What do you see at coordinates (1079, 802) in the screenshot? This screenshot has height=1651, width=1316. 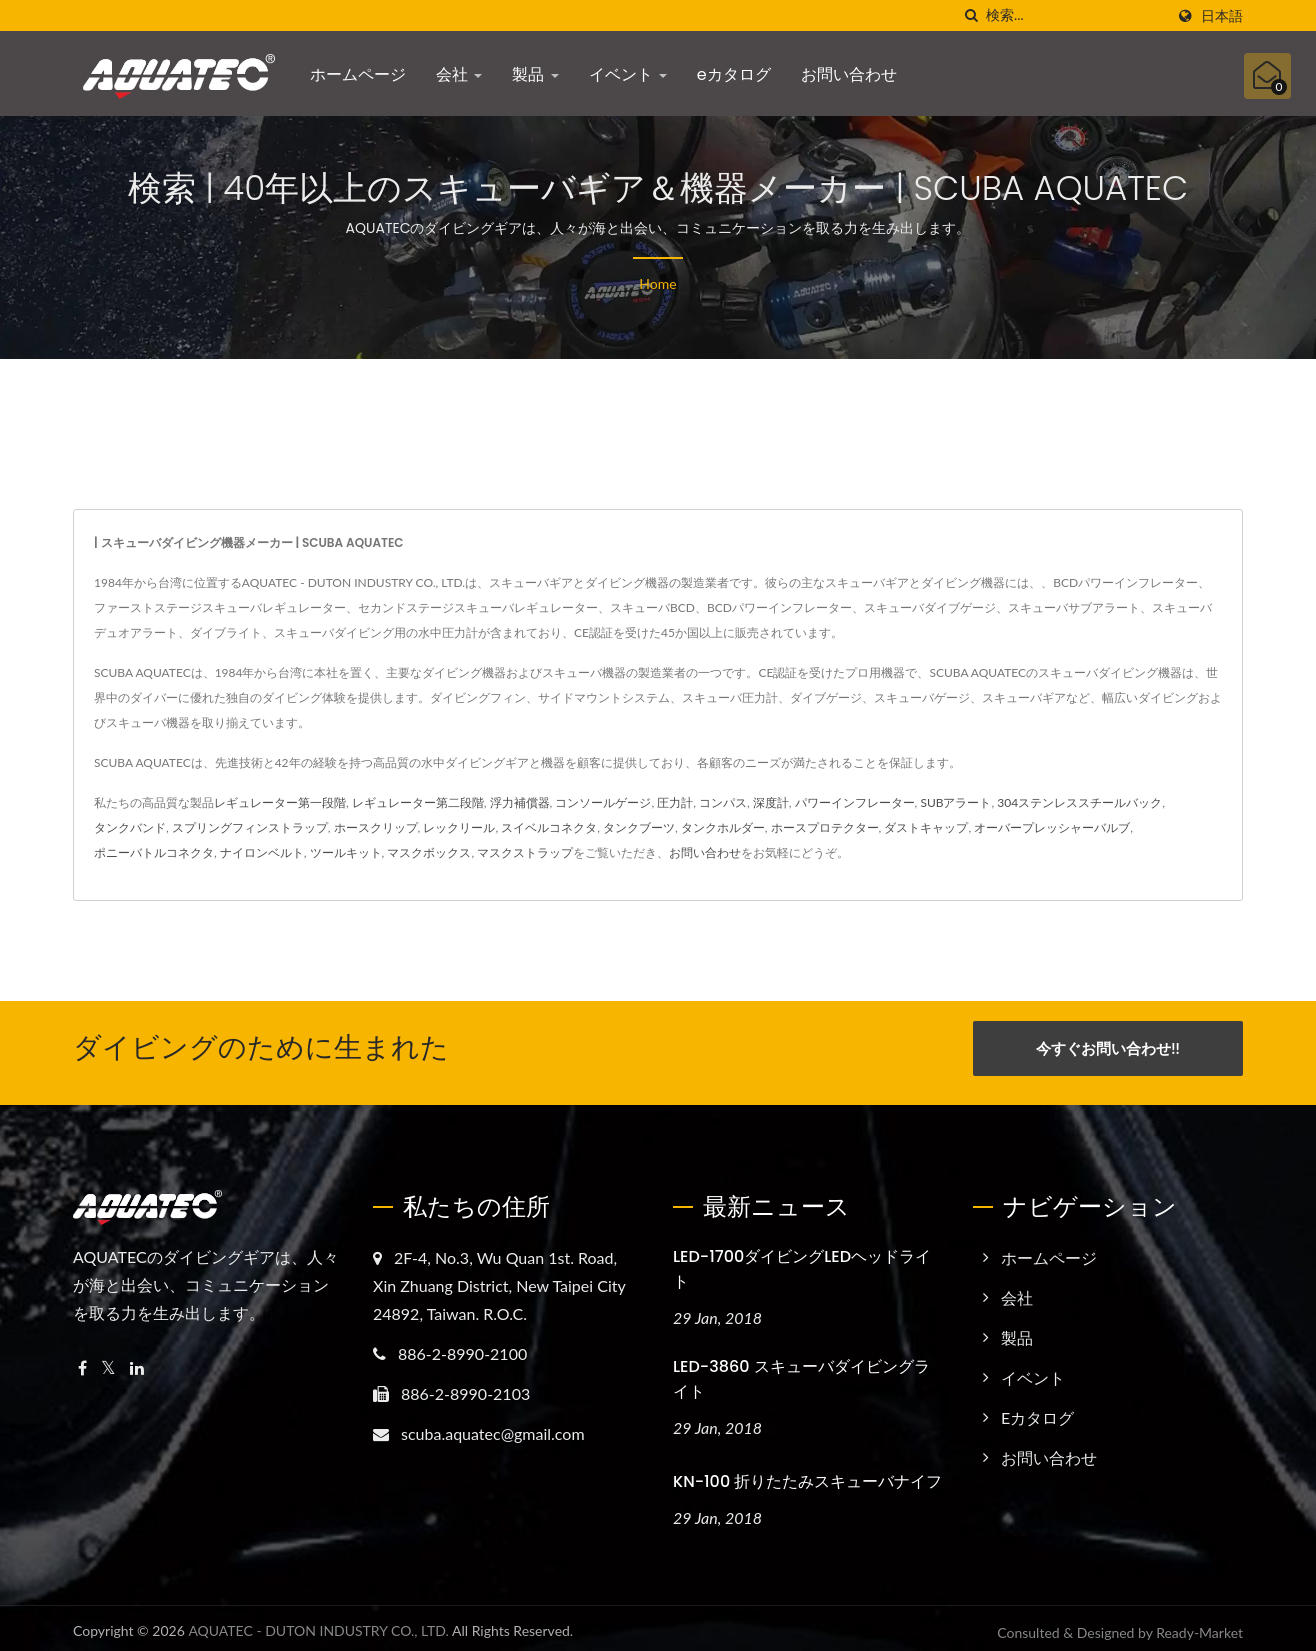 I see `304ステンレススチールバック` at bounding box center [1079, 802].